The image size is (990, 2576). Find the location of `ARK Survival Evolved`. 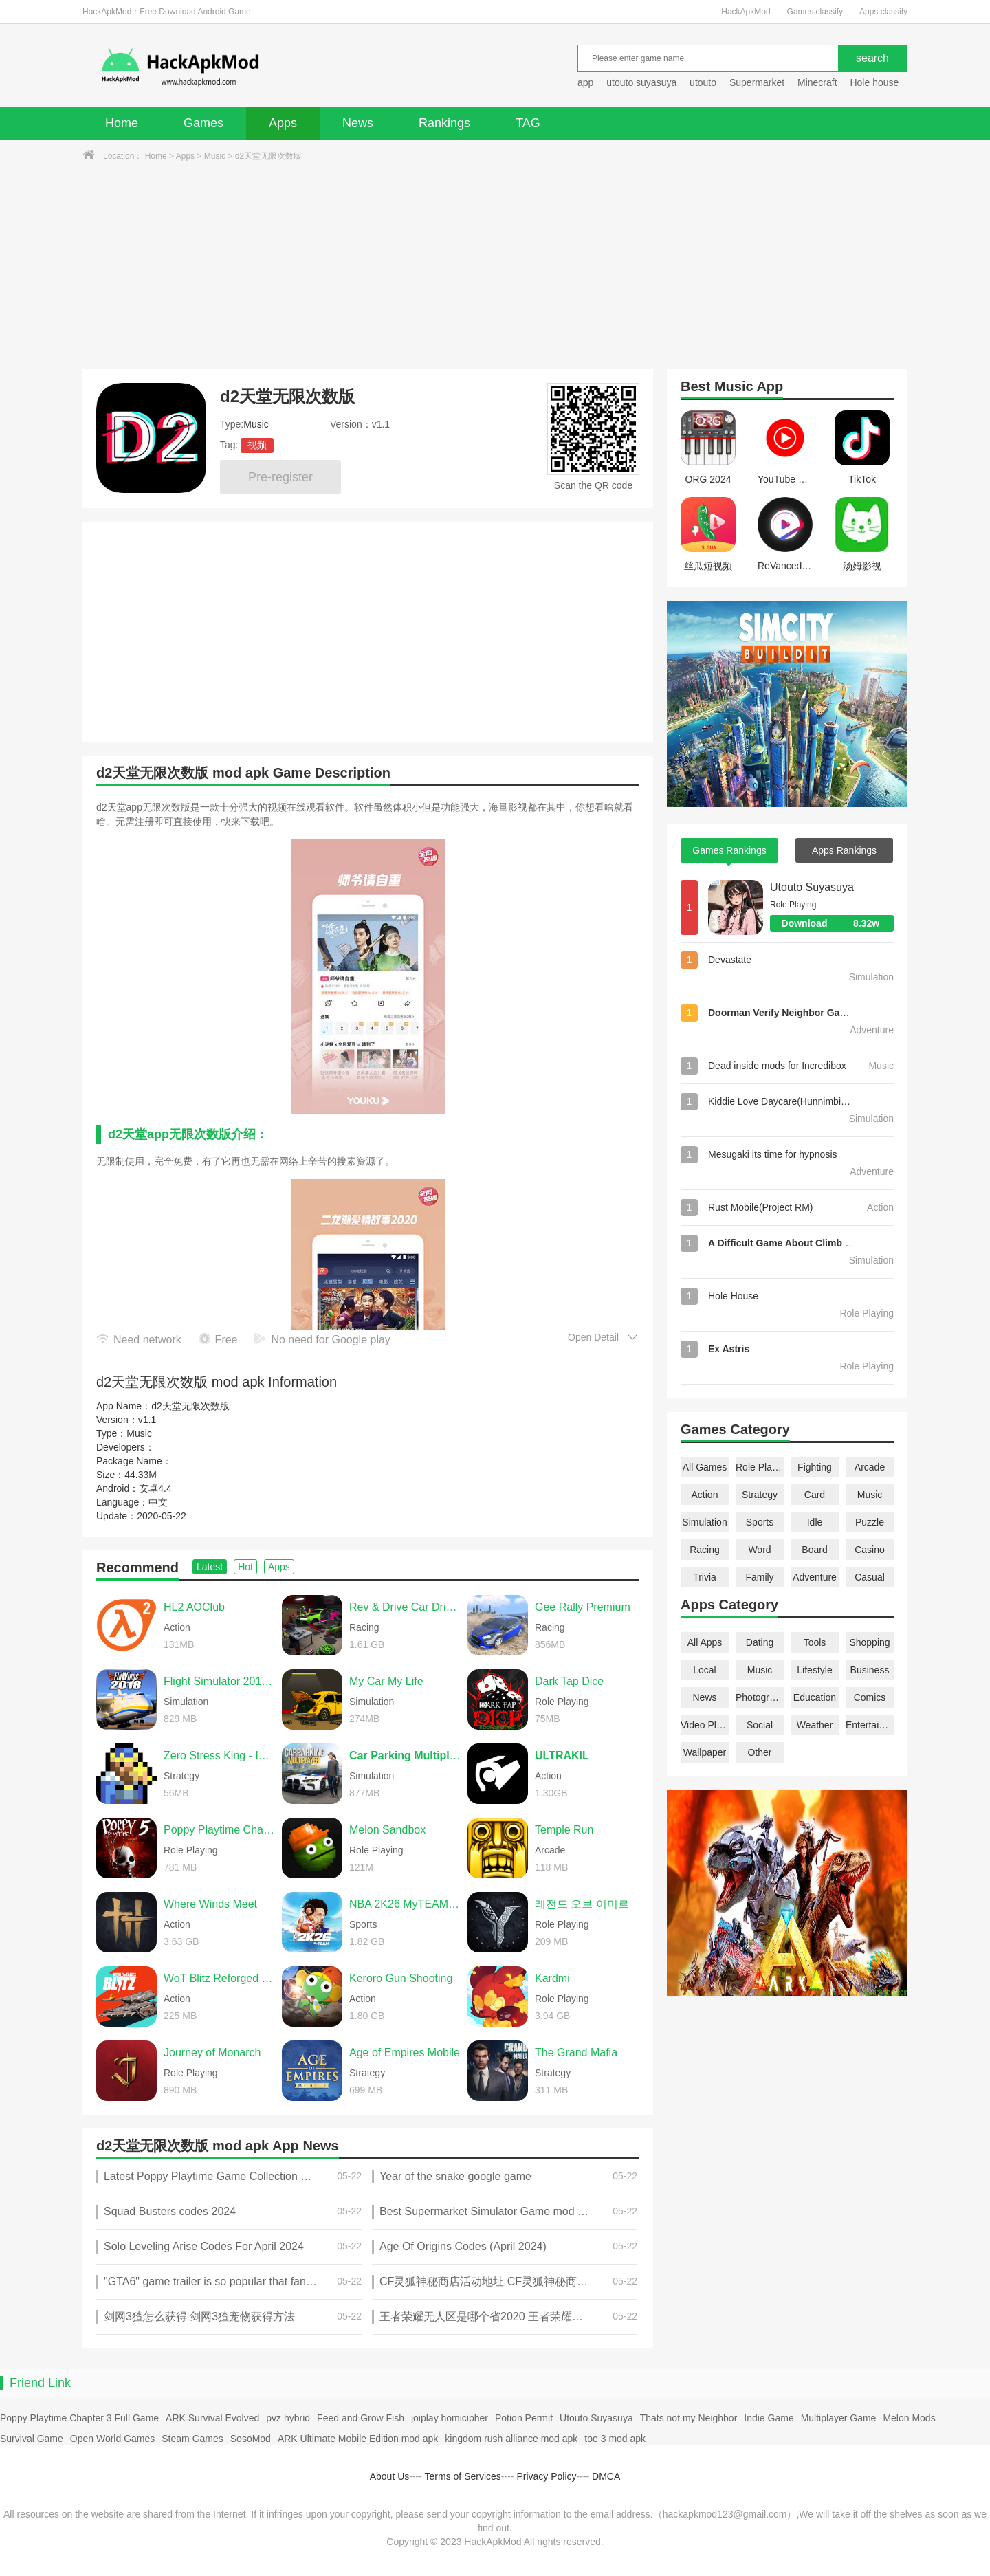

ARK Survival Evolved is located at coordinates (212, 2417).